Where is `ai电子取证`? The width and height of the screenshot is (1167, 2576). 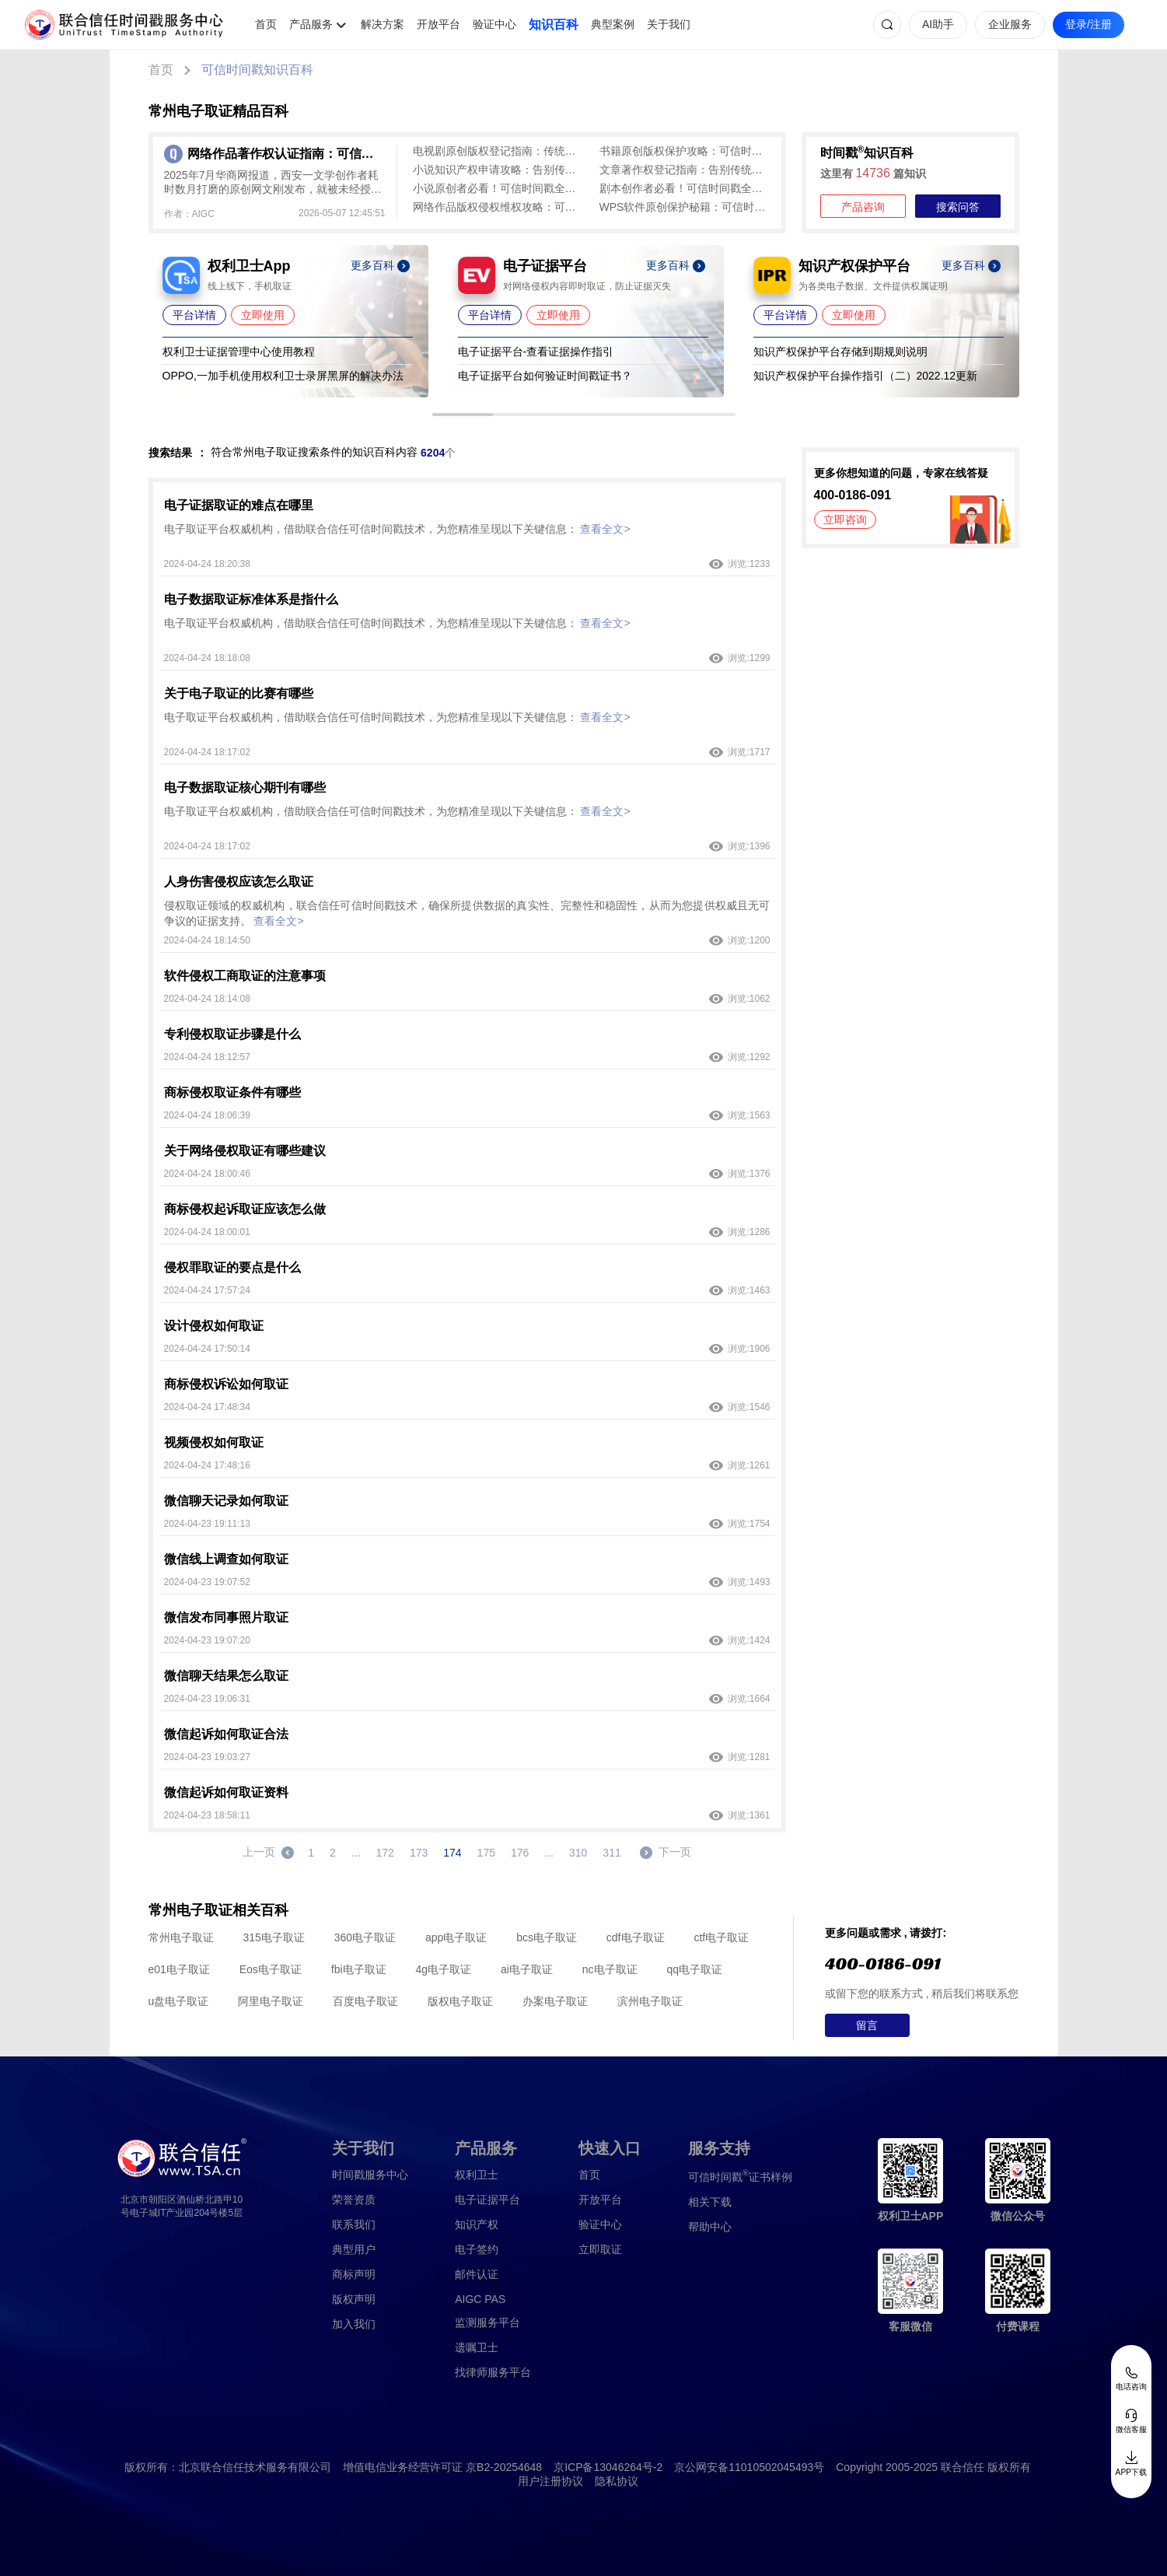 ai电子取证 is located at coordinates (527, 1969).